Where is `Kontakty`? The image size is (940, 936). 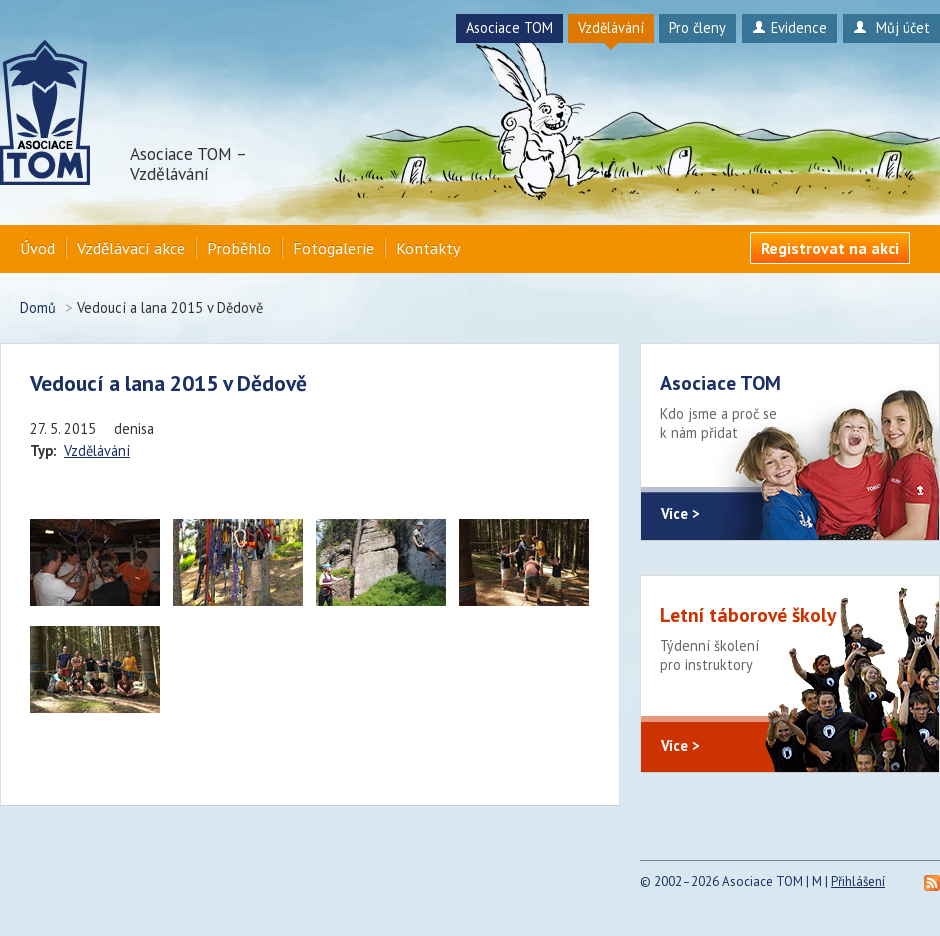 Kontakty is located at coordinates (428, 248).